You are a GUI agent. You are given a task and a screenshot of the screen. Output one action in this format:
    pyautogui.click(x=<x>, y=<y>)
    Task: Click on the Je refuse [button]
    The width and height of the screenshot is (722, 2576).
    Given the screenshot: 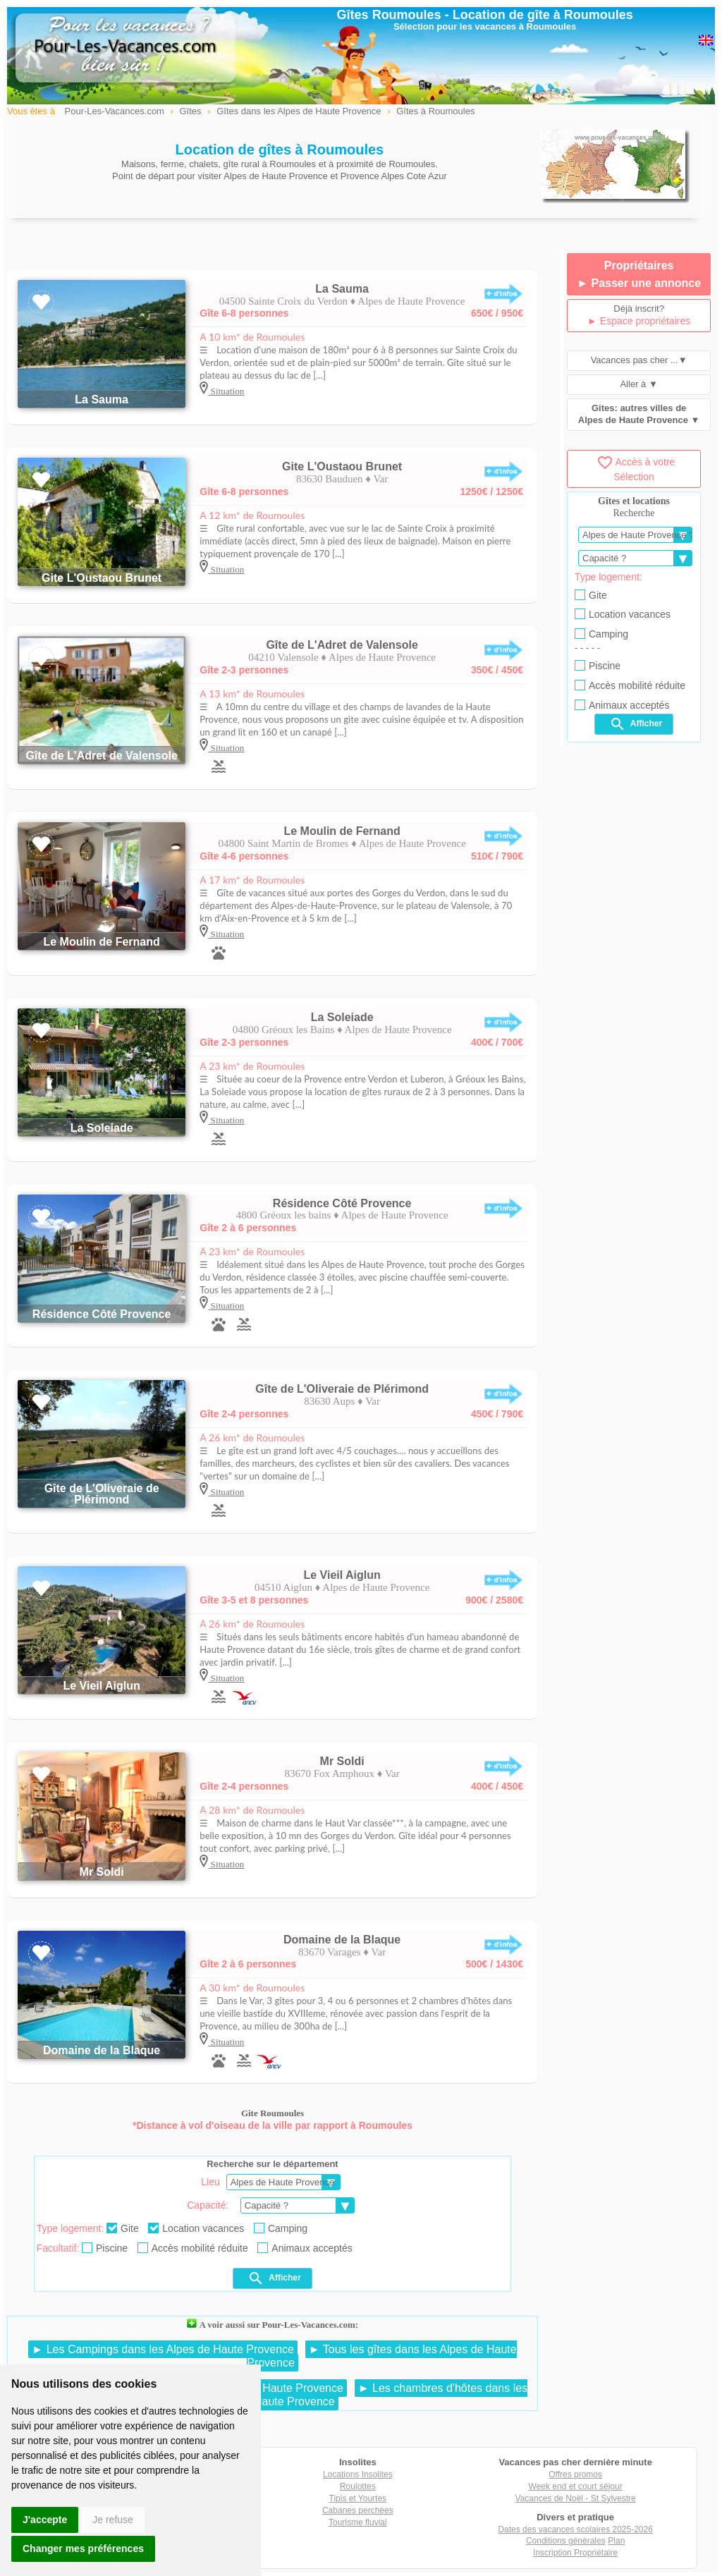 What is the action you would take?
    pyautogui.click(x=112, y=2519)
    